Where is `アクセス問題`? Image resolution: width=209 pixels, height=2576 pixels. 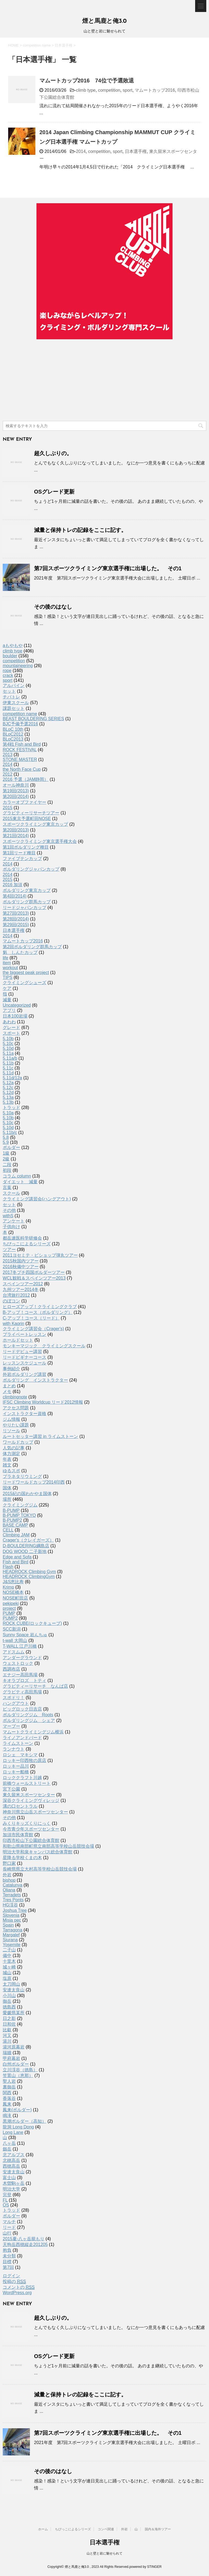 アクセス問題 is located at coordinates (16, 1408).